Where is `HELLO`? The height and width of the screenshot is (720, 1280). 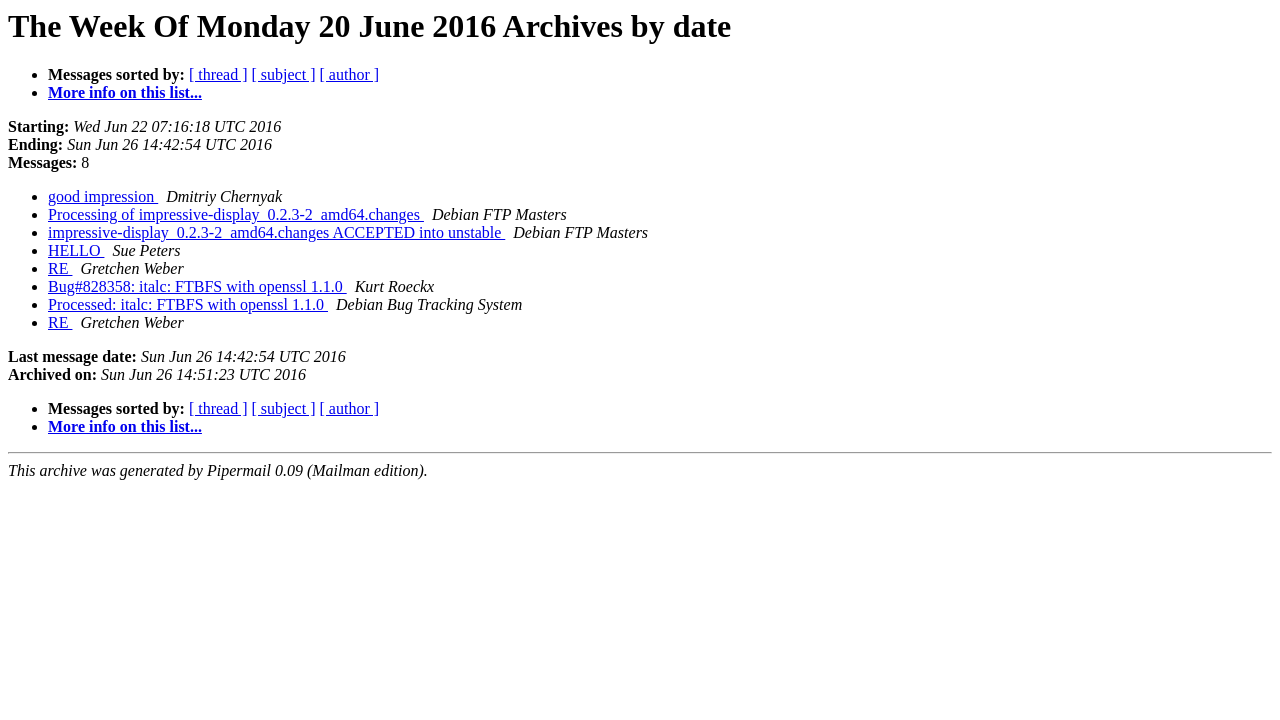 HELLO is located at coordinates (76, 250).